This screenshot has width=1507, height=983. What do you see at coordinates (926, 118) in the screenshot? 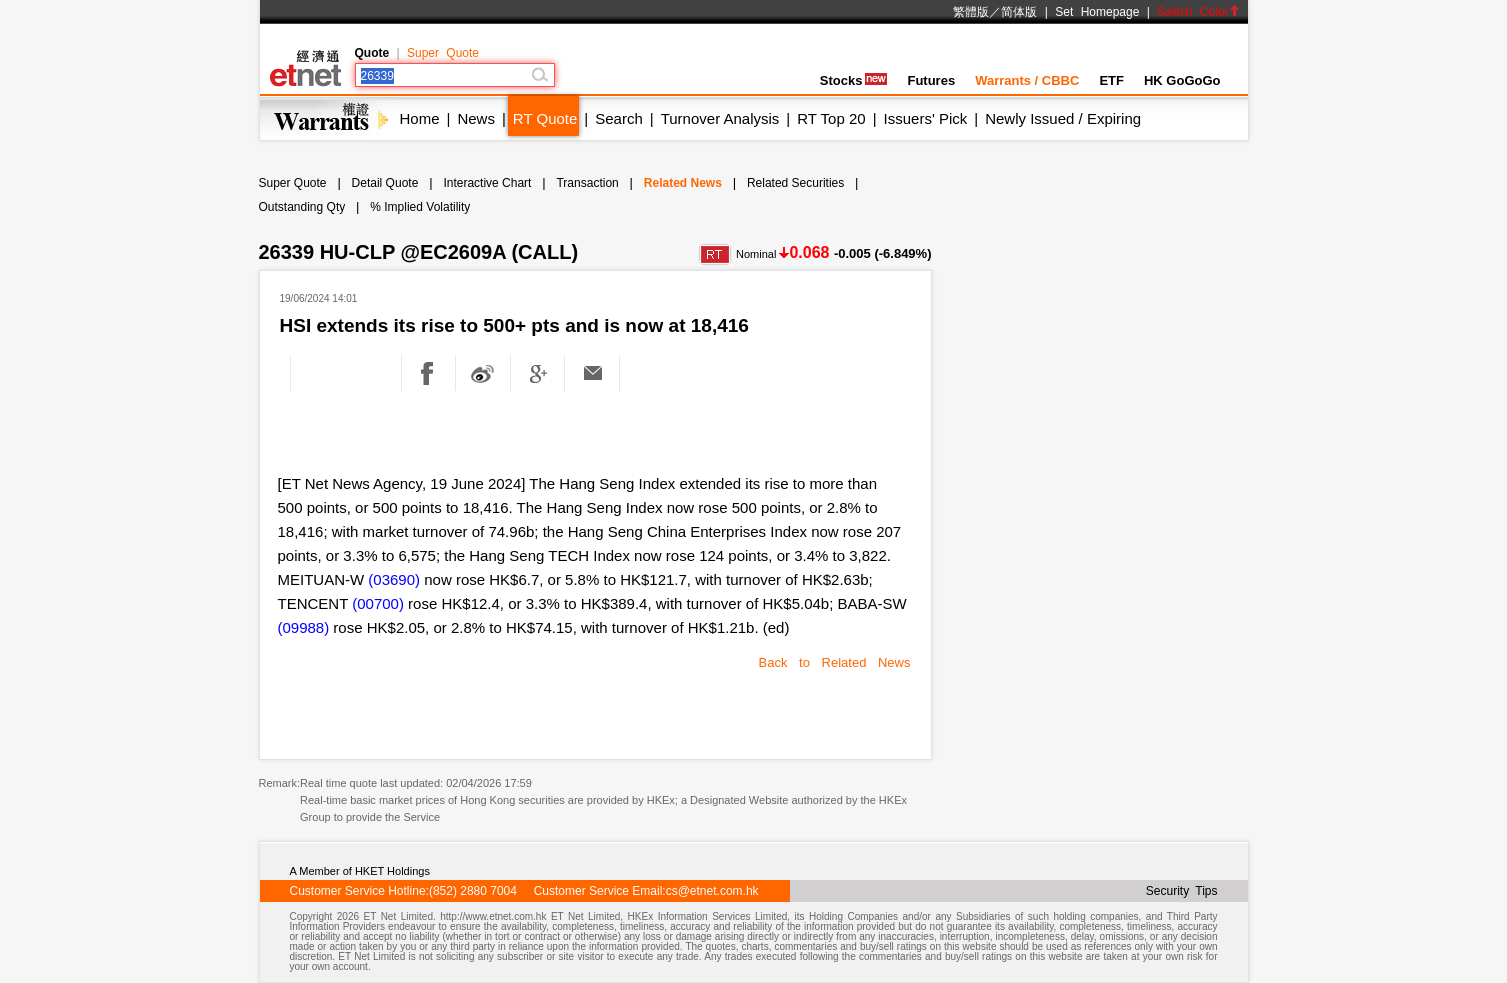
I see `Issuers' Pick` at bounding box center [926, 118].